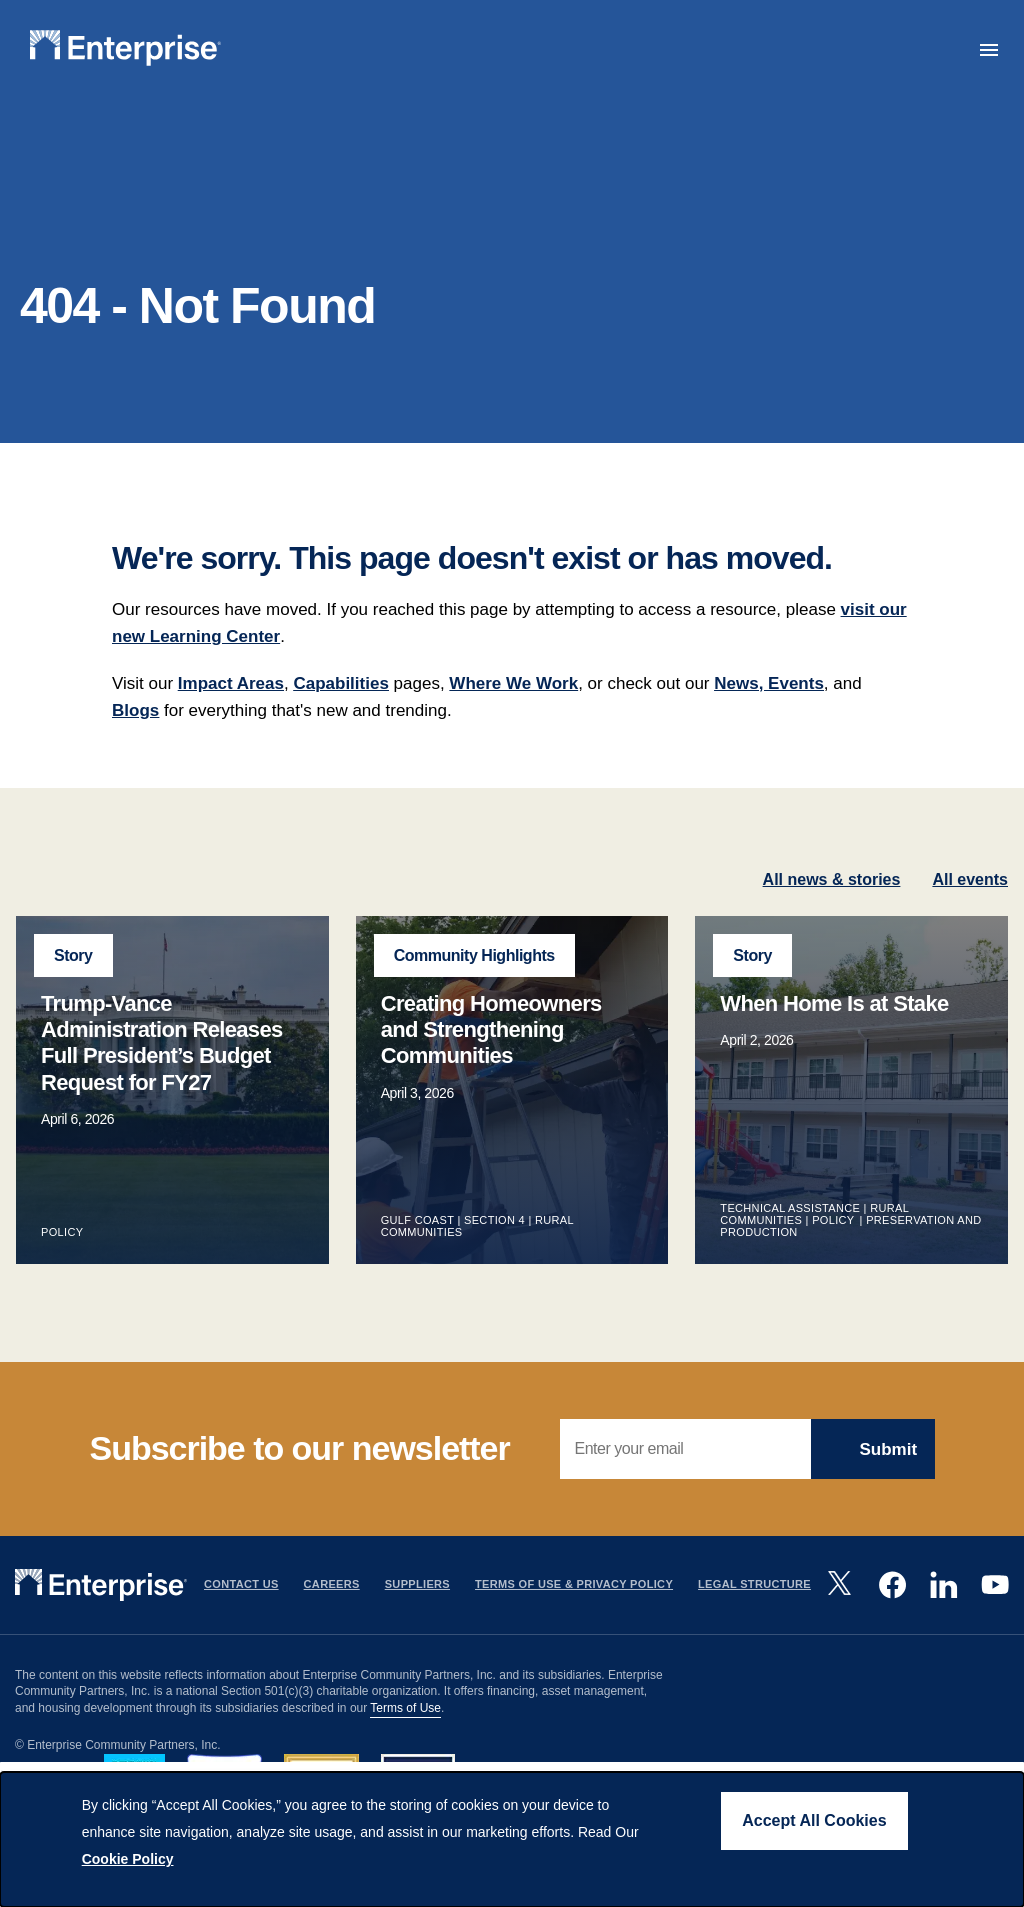  Describe the element at coordinates (128, 1859) in the screenshot. I see `Cookie Policy` at that location.